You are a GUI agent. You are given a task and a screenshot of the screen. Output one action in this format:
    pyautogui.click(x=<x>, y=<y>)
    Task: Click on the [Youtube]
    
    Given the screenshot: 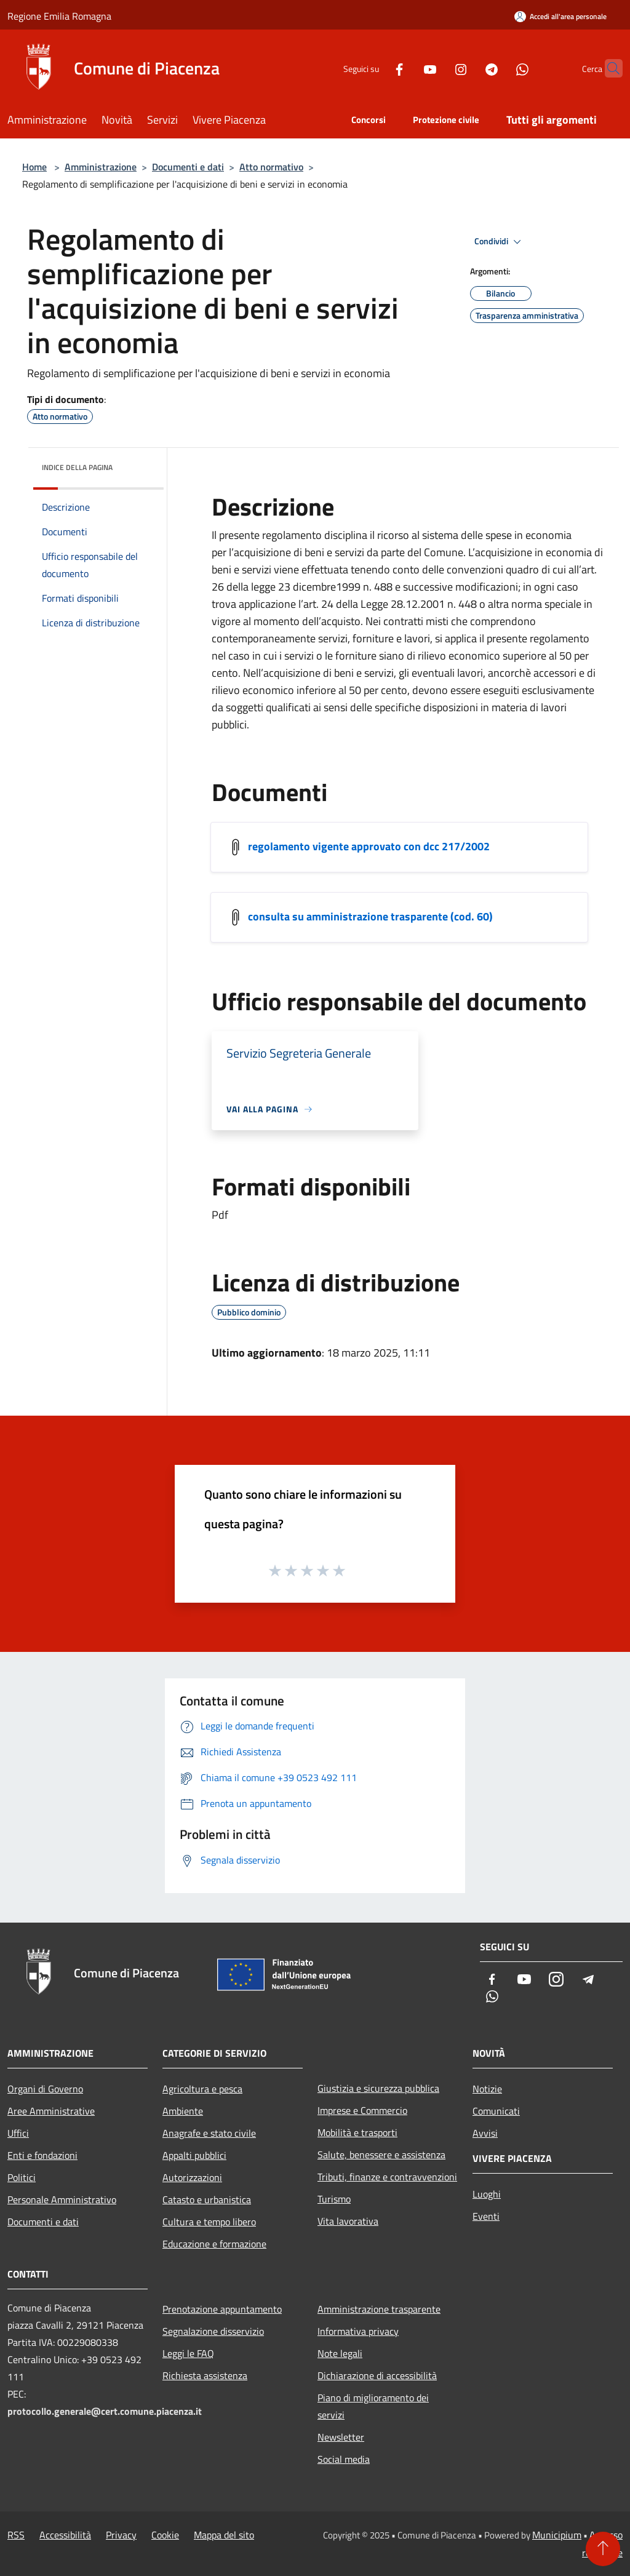 What is the action you would take?
    pyautogui.click(x=406, y=68)
    